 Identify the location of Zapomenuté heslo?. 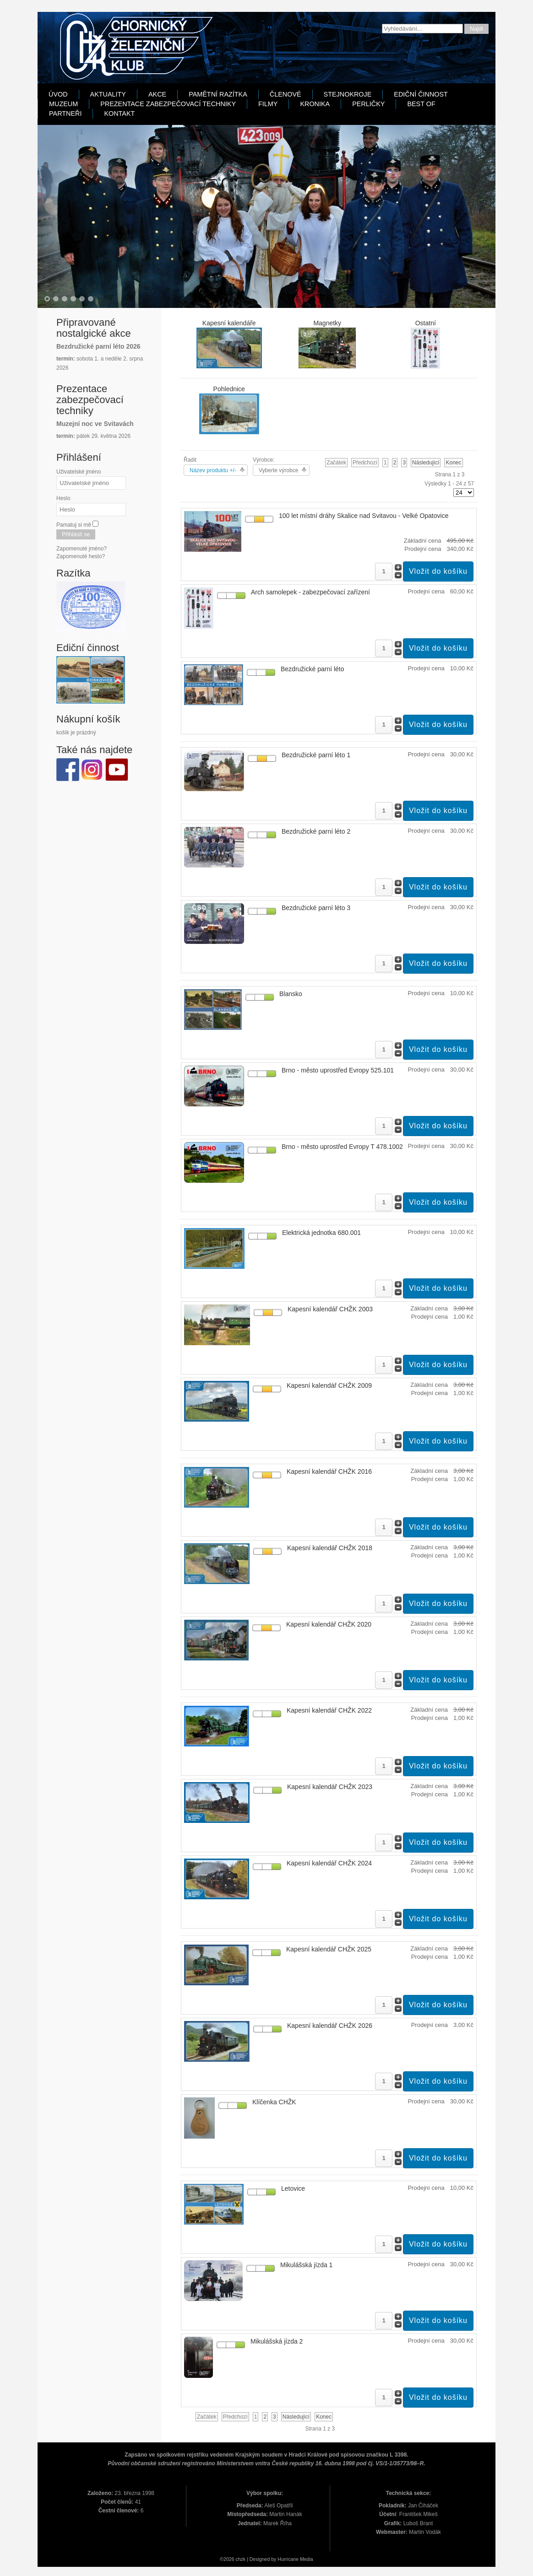
(80, 556).